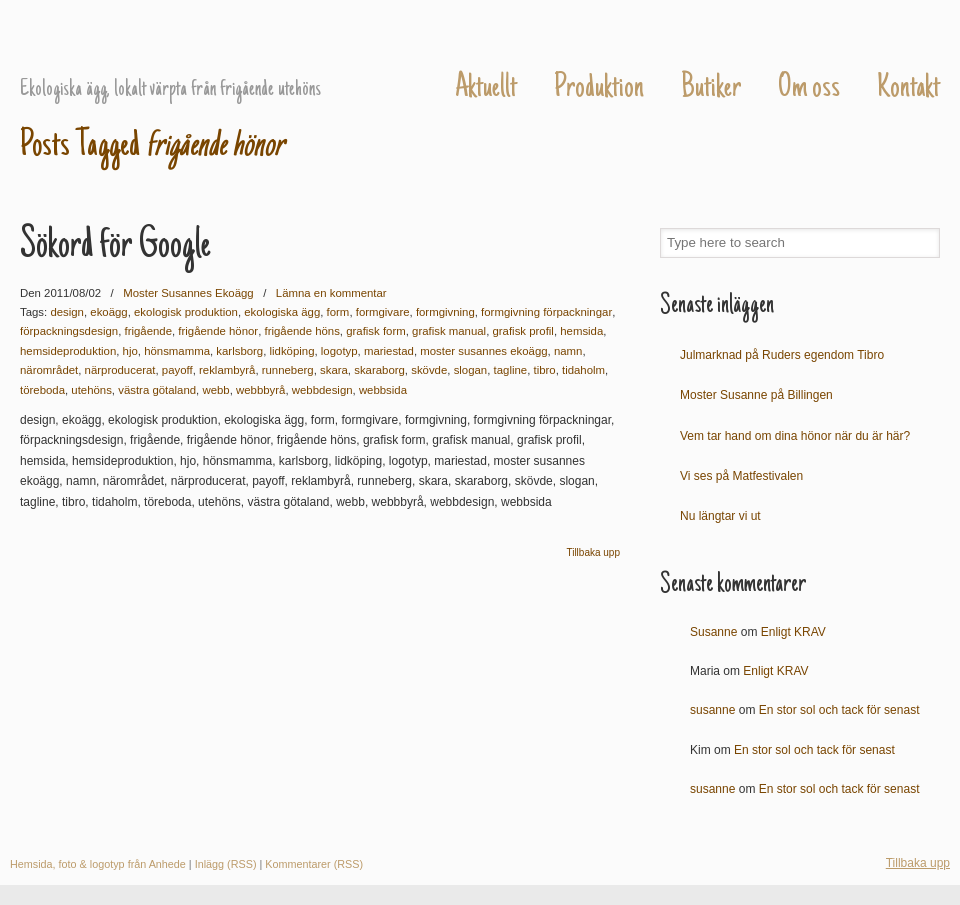  I want to click on webbdesign, so click(322, 390).